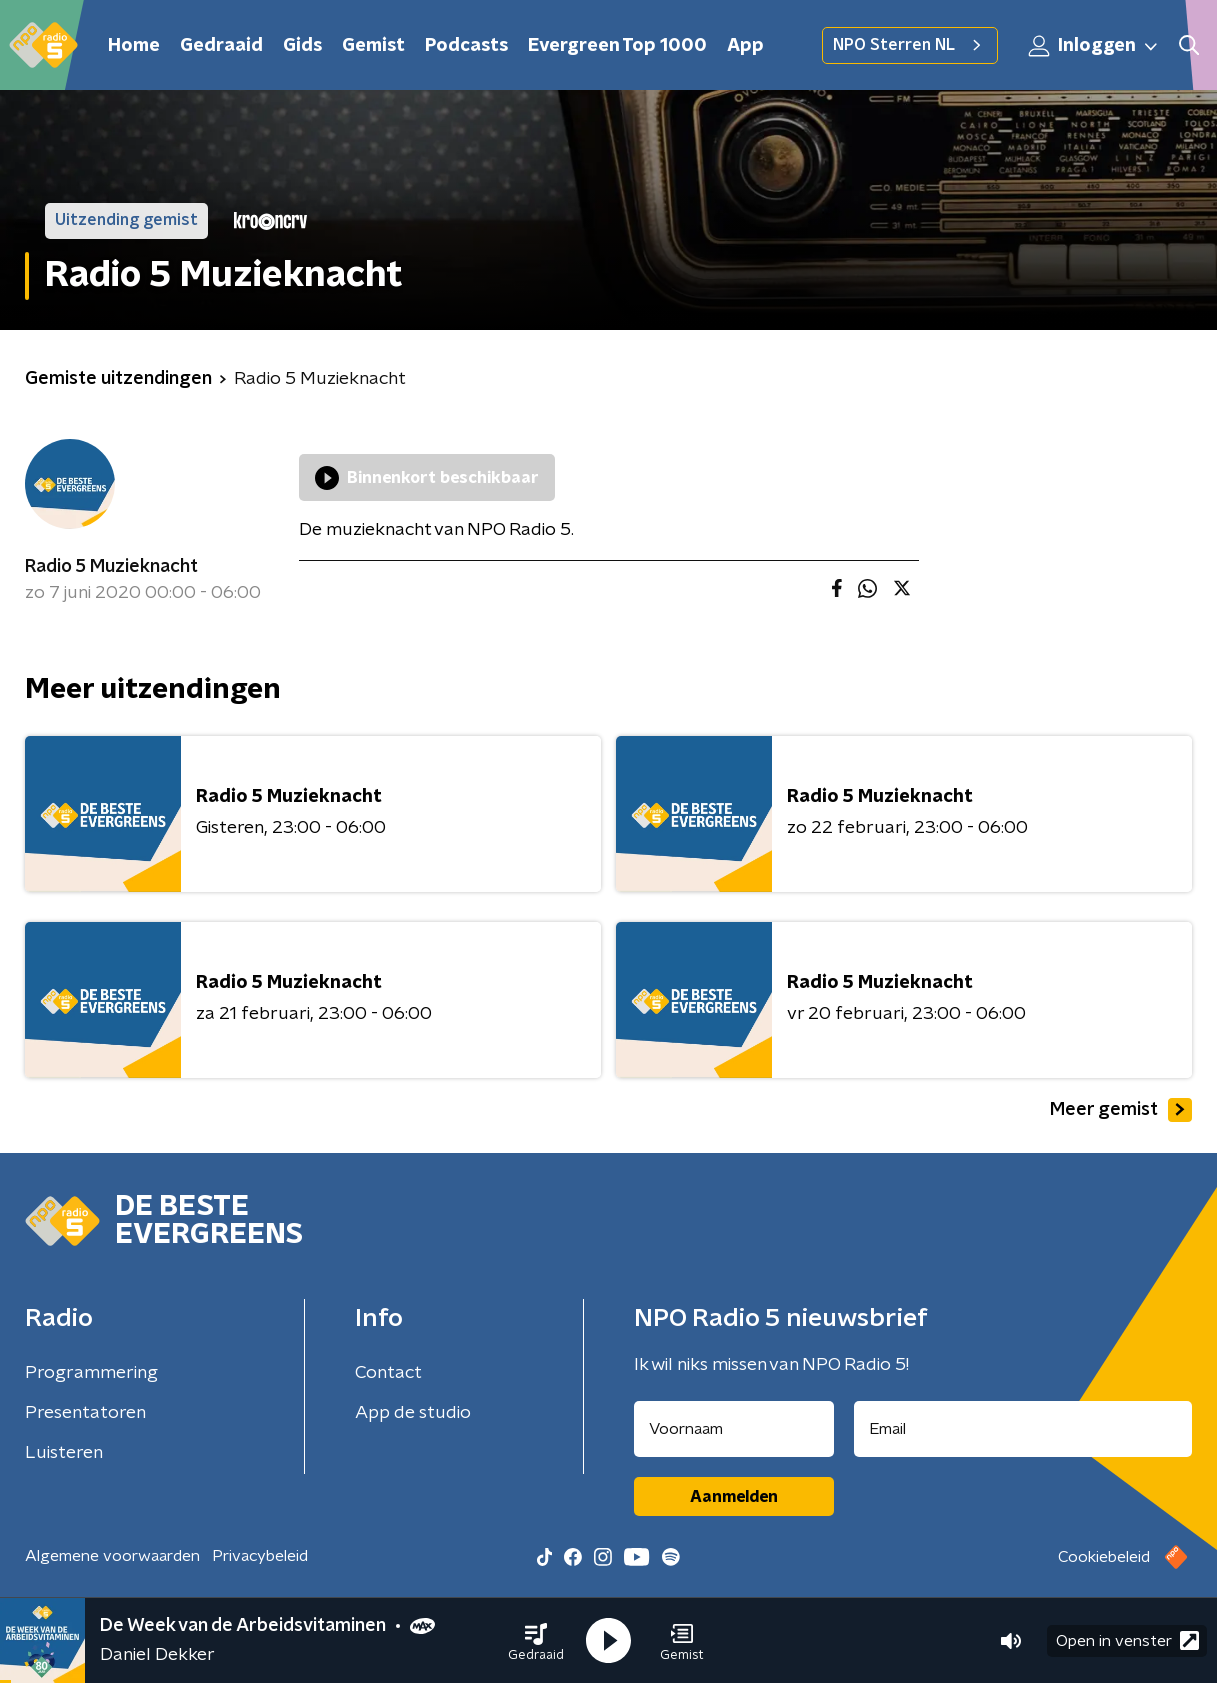 This screenshot has height=1683, width=1217. What do you see at coordinates (111, 567) in the screenshot?
I see `Radio 5 Muzieknacht` at bounding box center [111, 567].